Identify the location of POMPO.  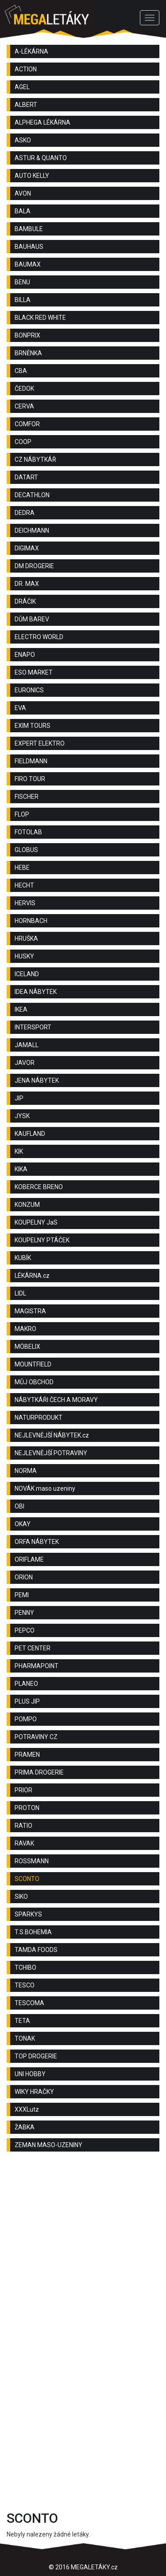
(26, 1719).